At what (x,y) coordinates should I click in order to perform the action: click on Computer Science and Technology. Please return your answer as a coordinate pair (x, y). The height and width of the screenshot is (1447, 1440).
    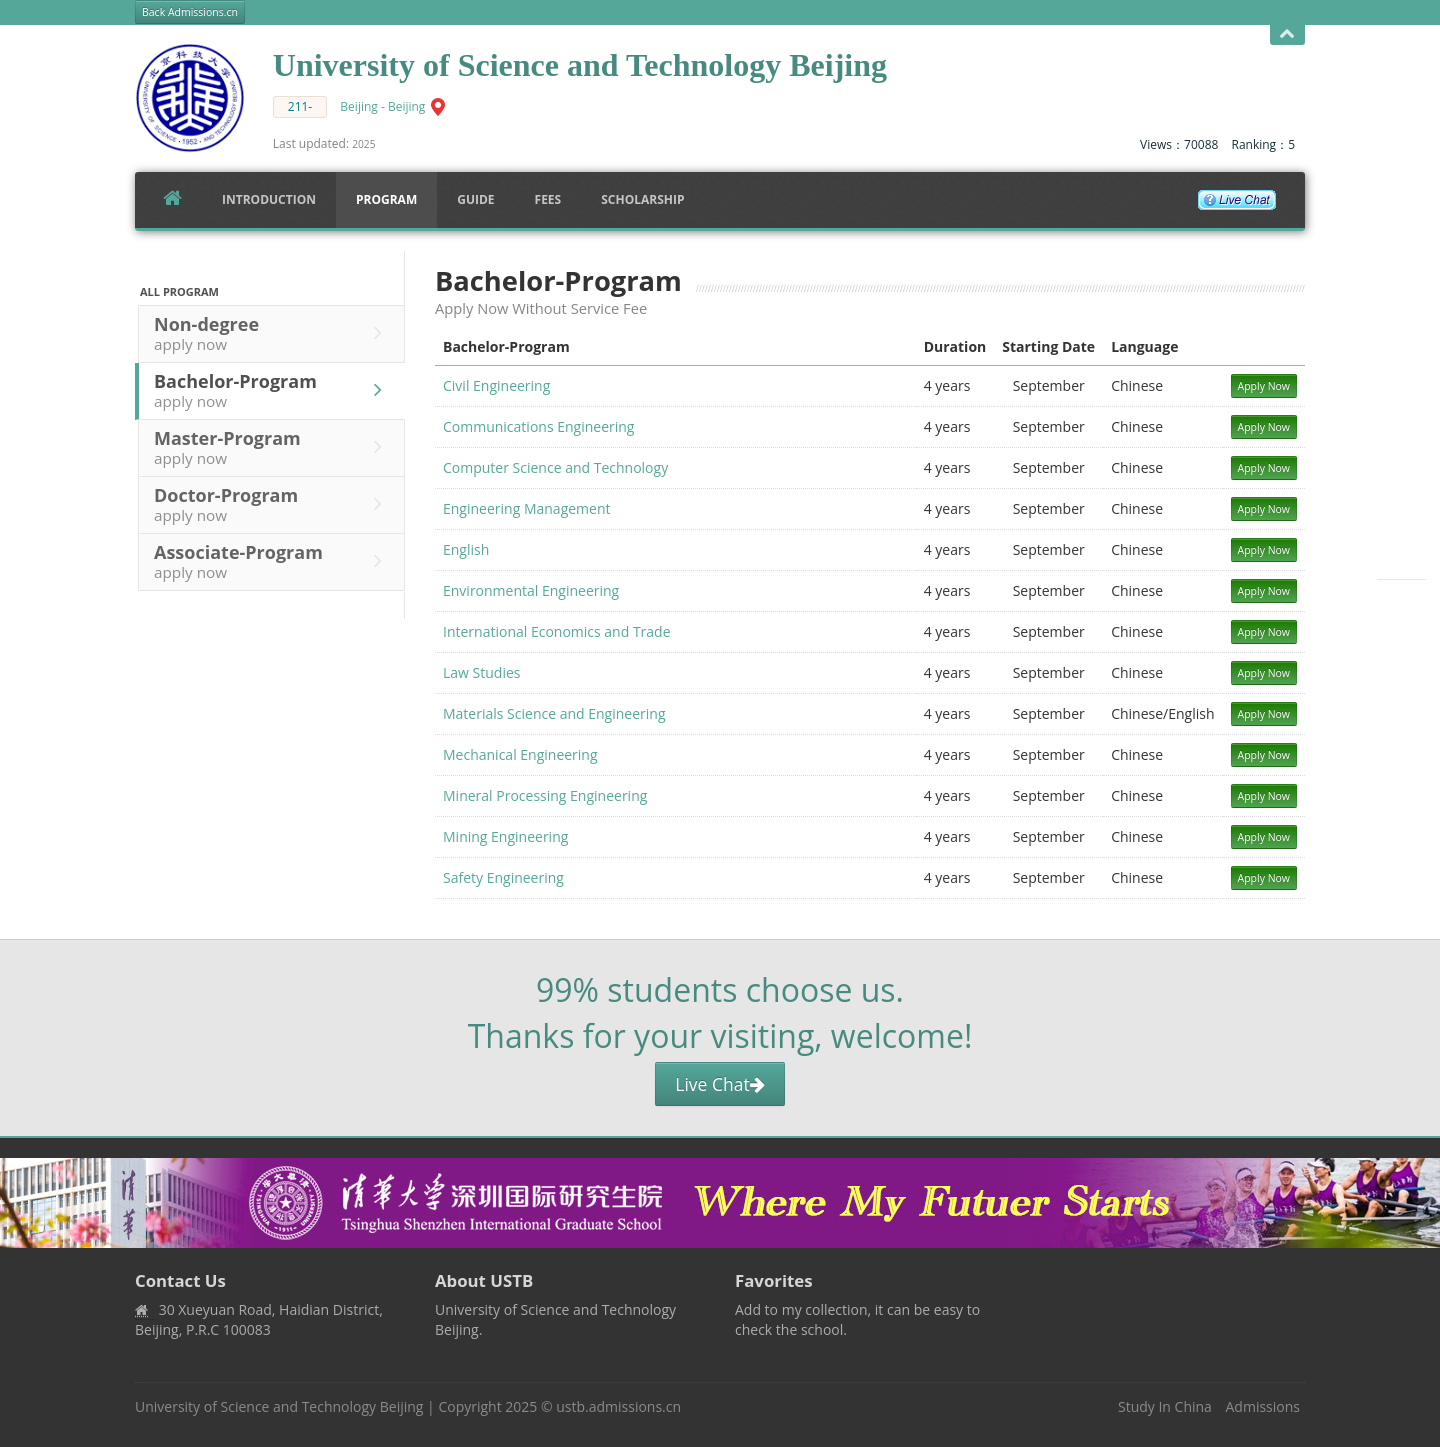
    Looking at the image, I should click on (555, 467).